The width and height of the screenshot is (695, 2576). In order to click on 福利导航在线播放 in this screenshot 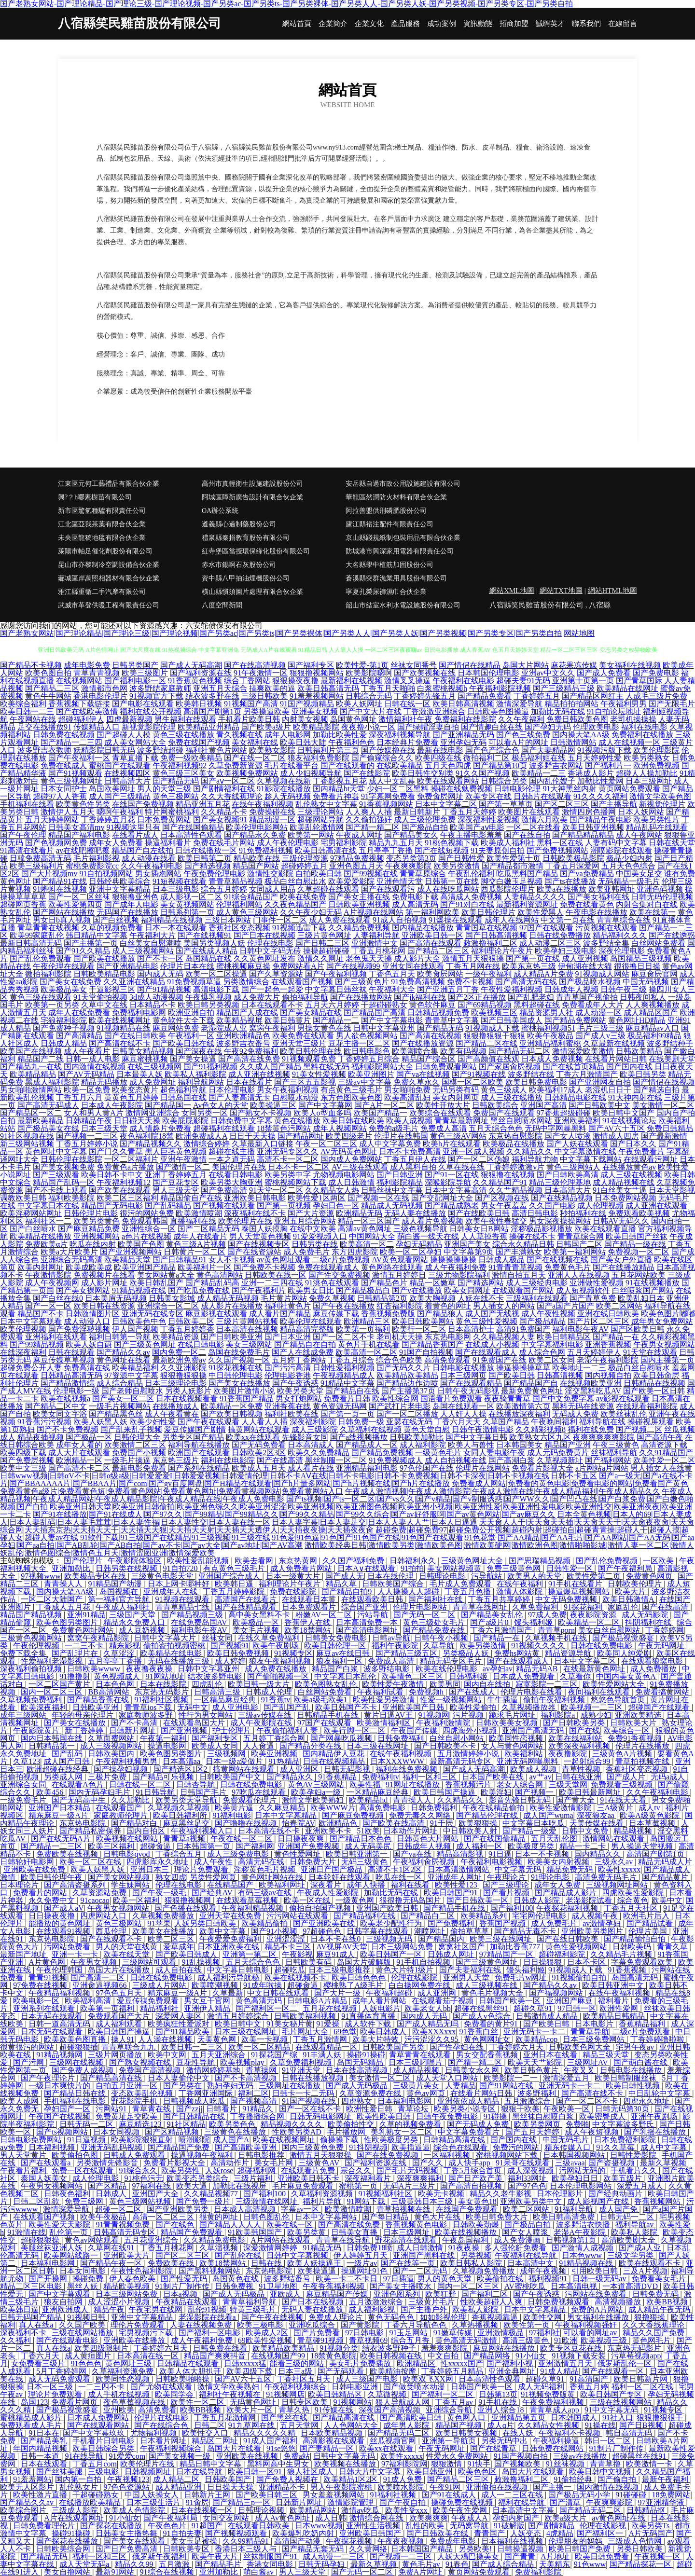, I will do `click(199, 1445)`.